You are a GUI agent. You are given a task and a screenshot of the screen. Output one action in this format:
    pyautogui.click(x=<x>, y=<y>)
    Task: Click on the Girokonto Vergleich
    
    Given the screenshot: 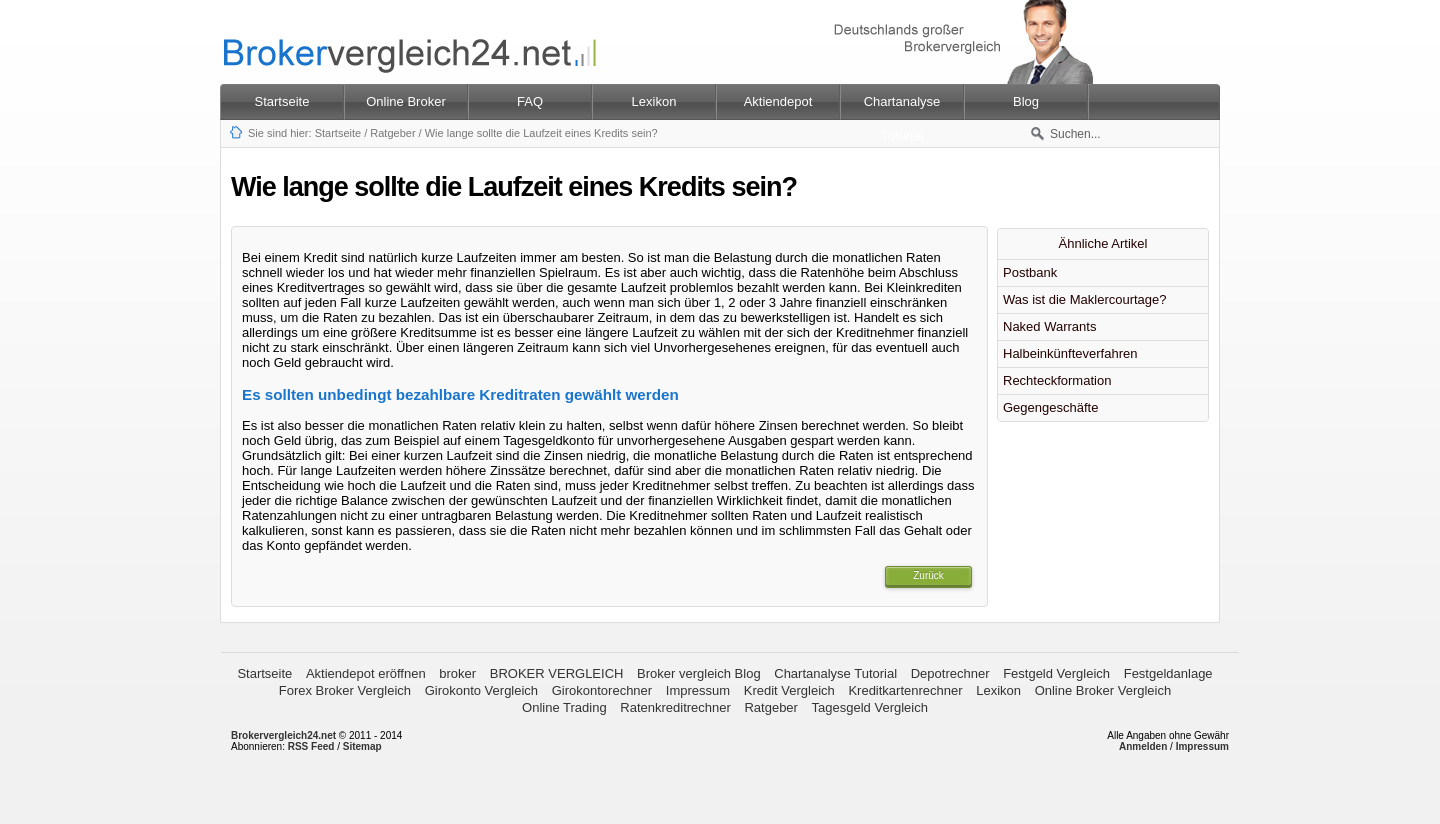 What is the action you would take?
    pyautogui.click(x=481, y=690)
    